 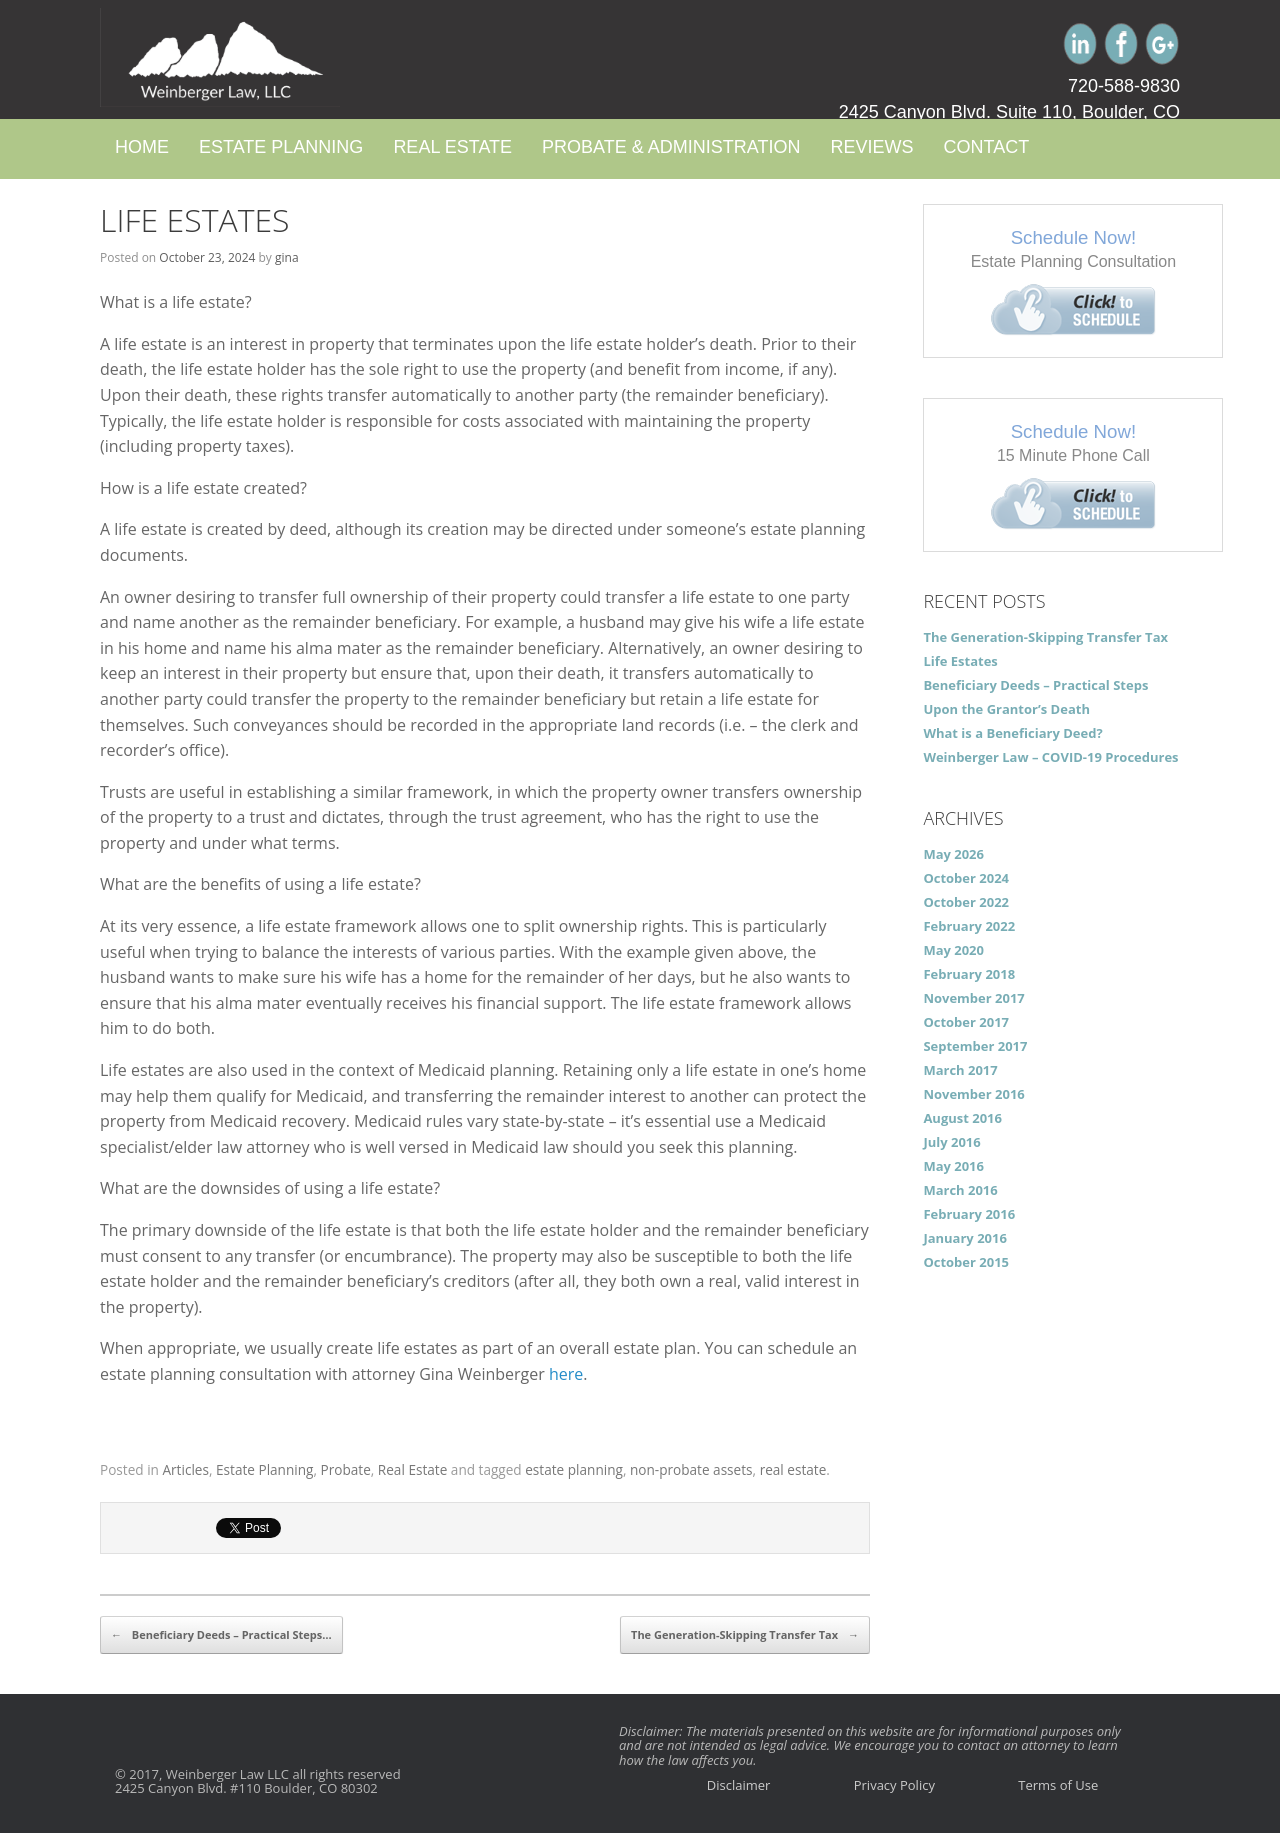 I want to click on here, so click(x=566, y=1374).